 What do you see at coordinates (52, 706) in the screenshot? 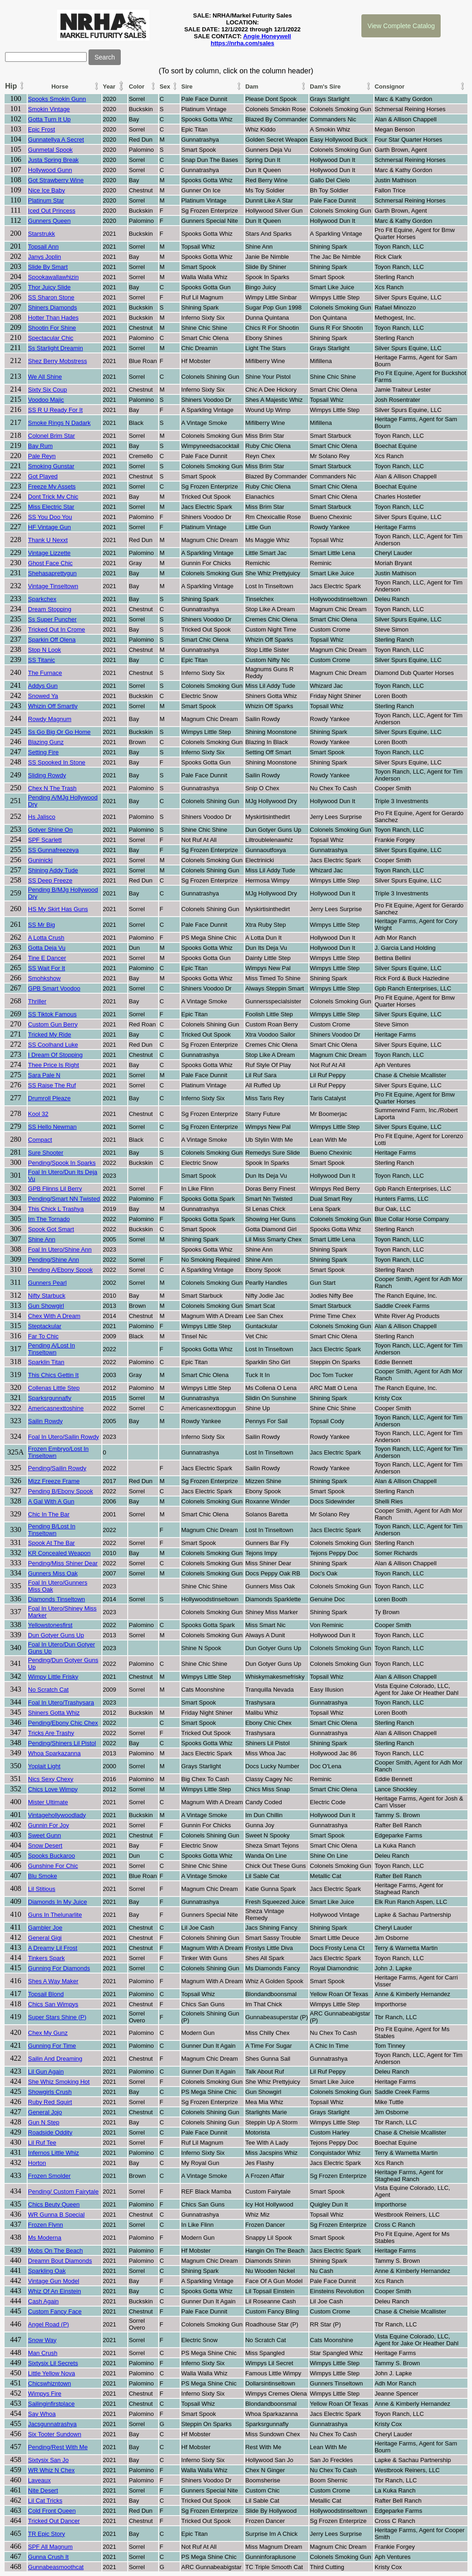
I see `Whizin Off Smartly` at bounding box center [52, 706].